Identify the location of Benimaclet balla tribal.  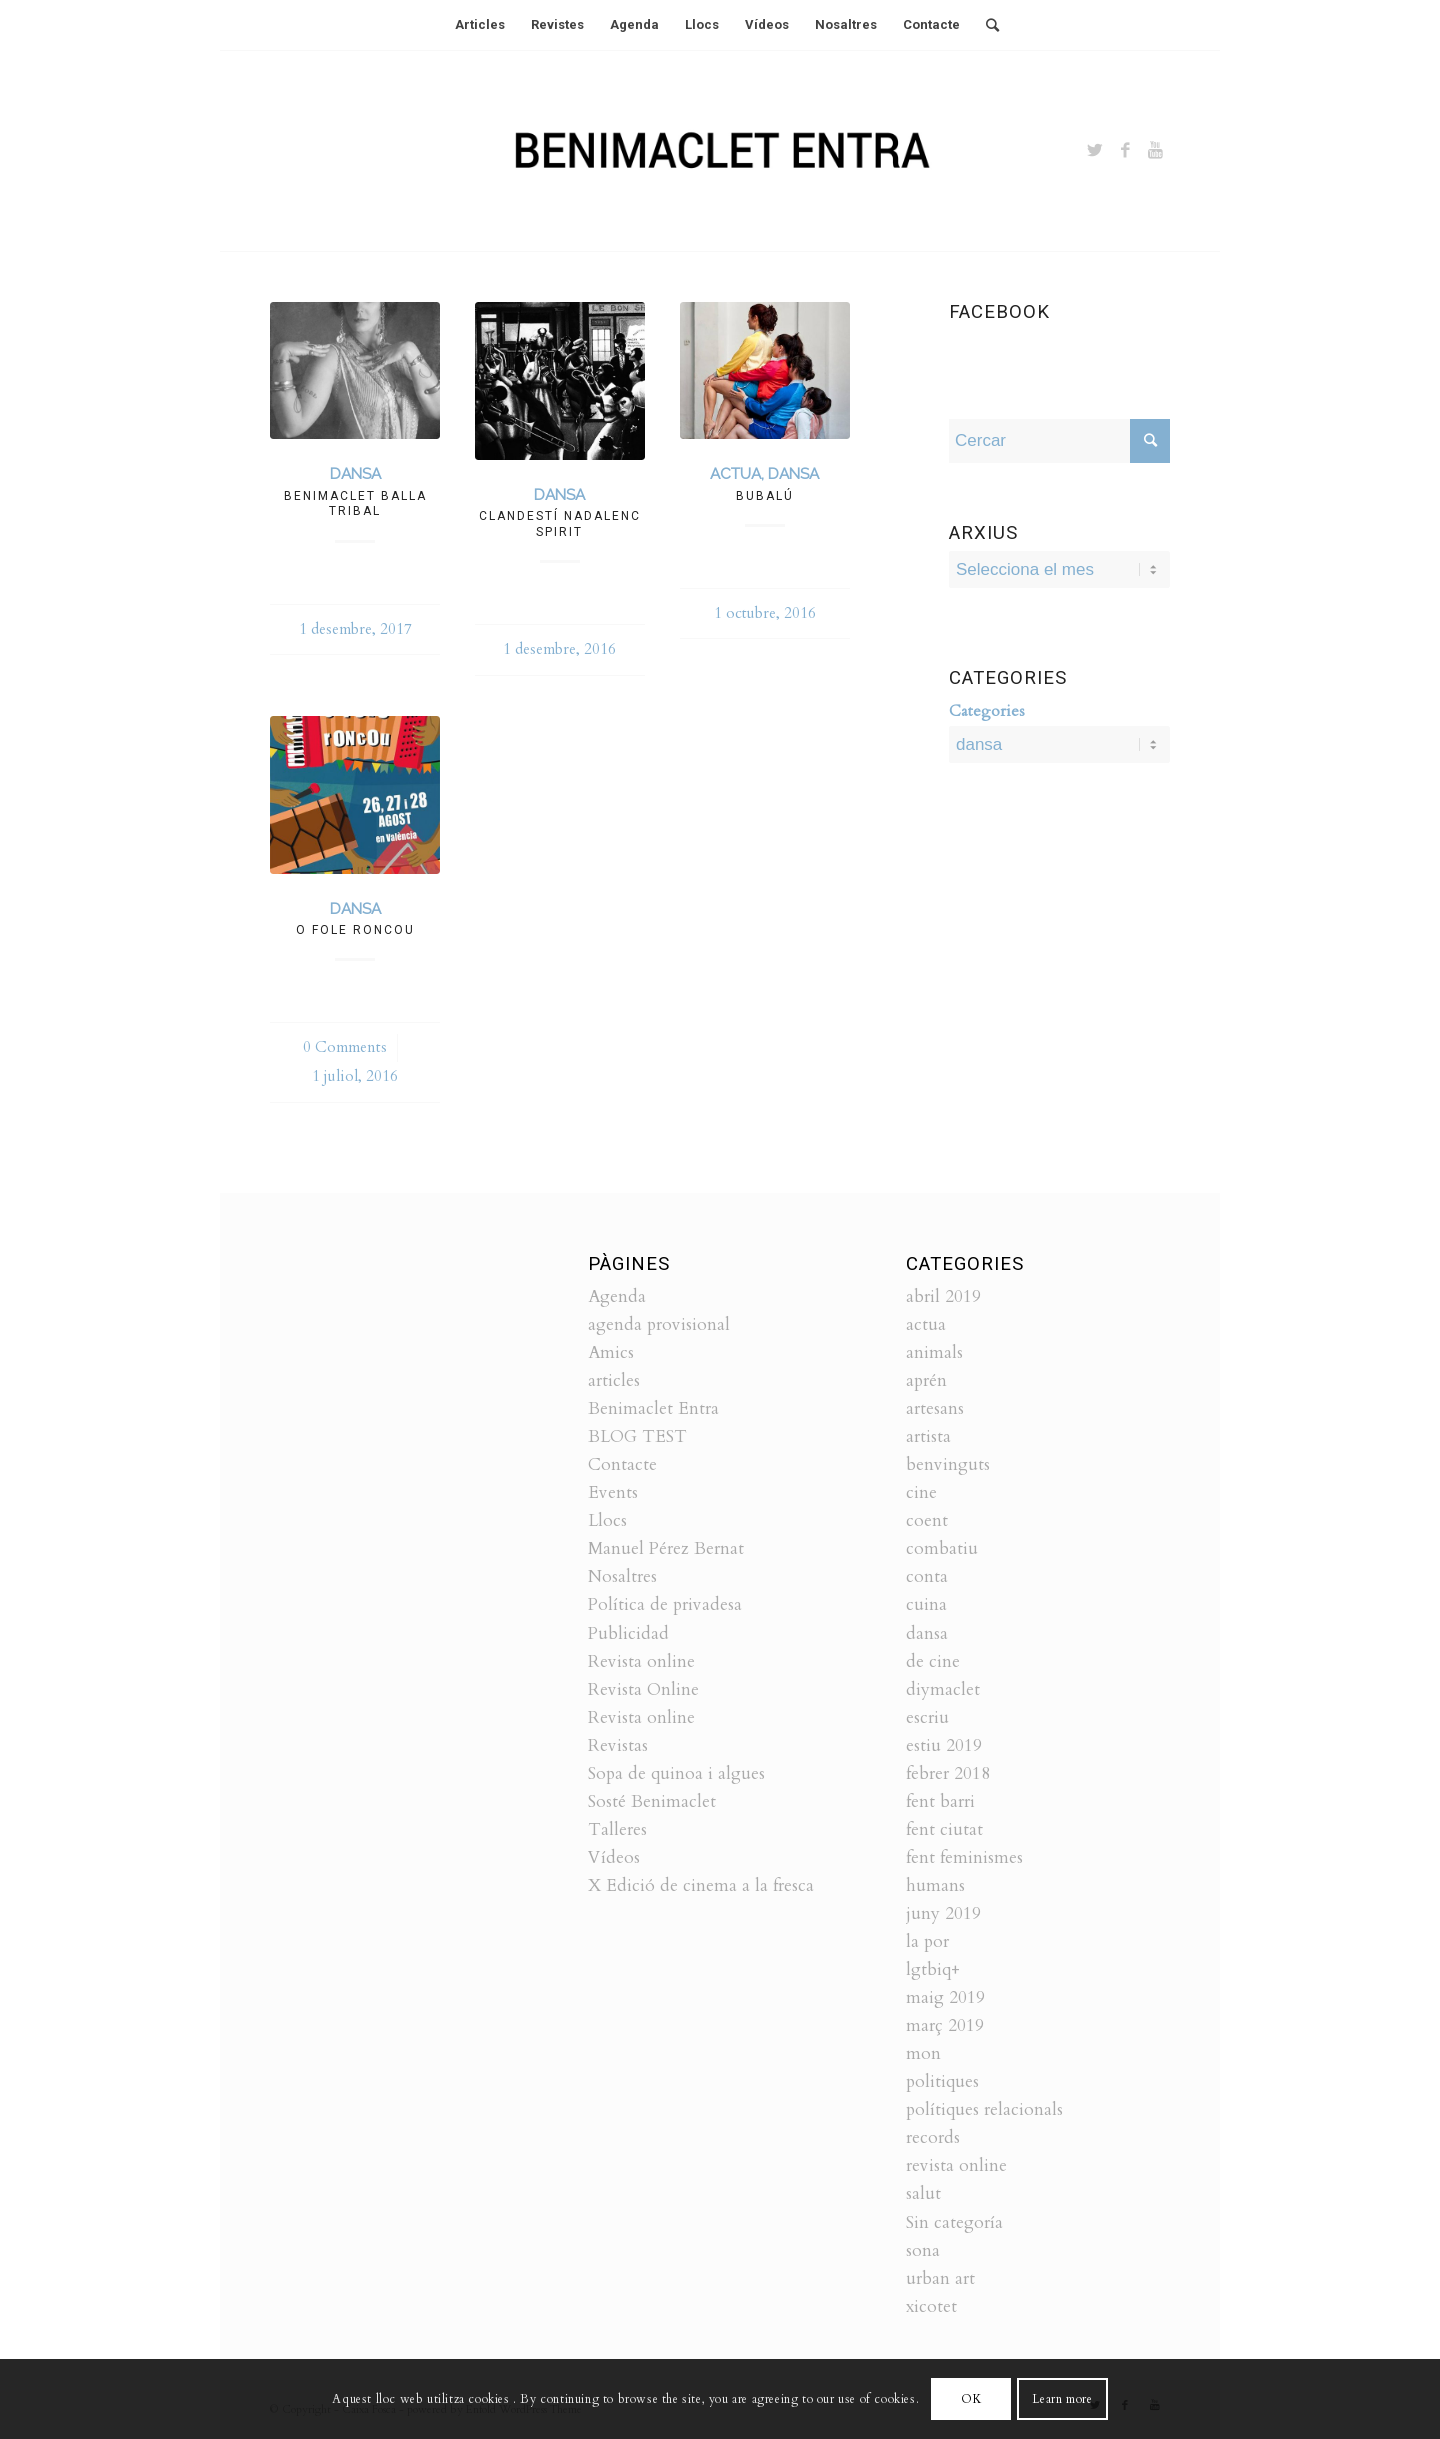
(355, 504).